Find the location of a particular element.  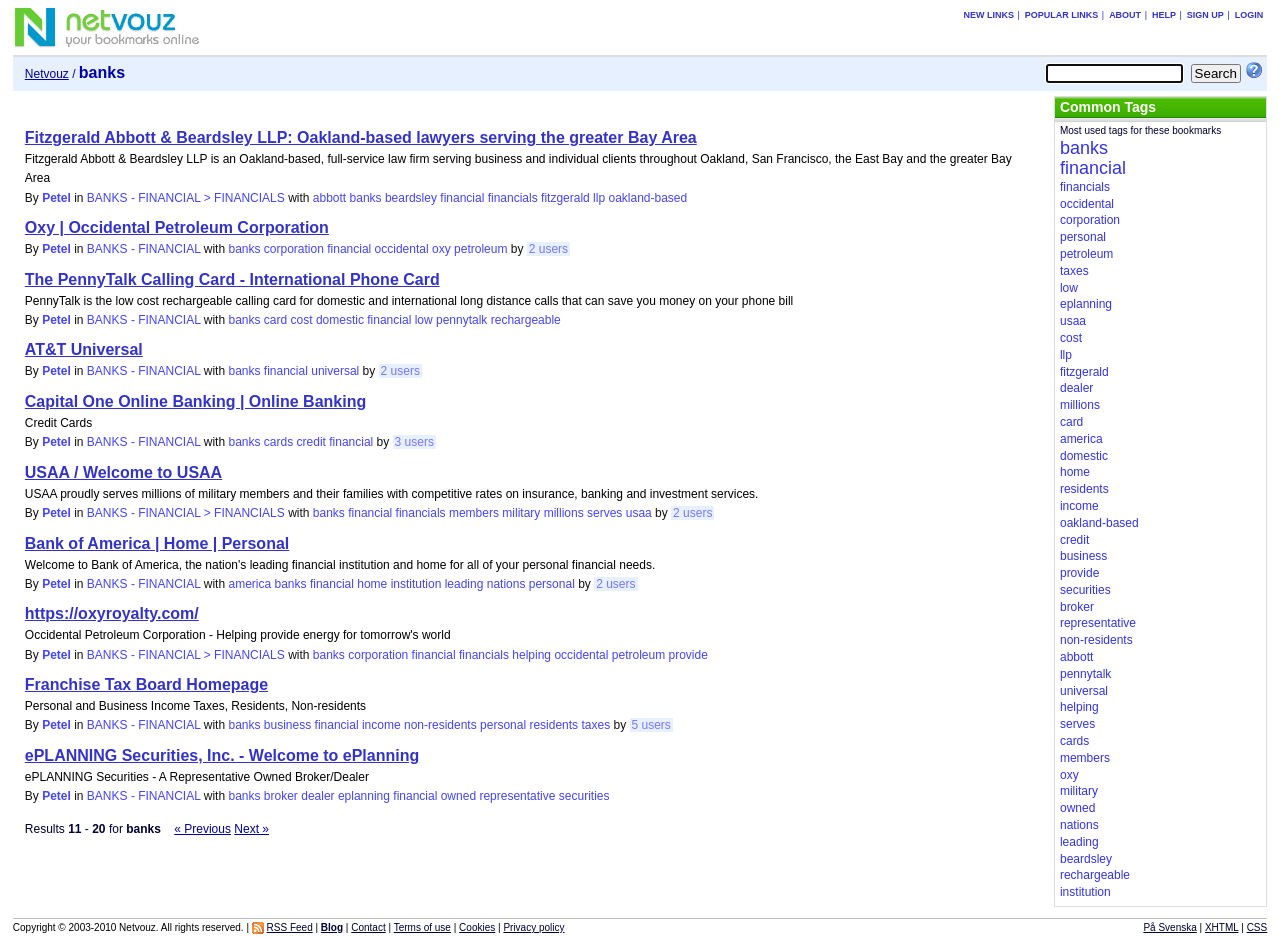

home is located at coordinates (372, 584).